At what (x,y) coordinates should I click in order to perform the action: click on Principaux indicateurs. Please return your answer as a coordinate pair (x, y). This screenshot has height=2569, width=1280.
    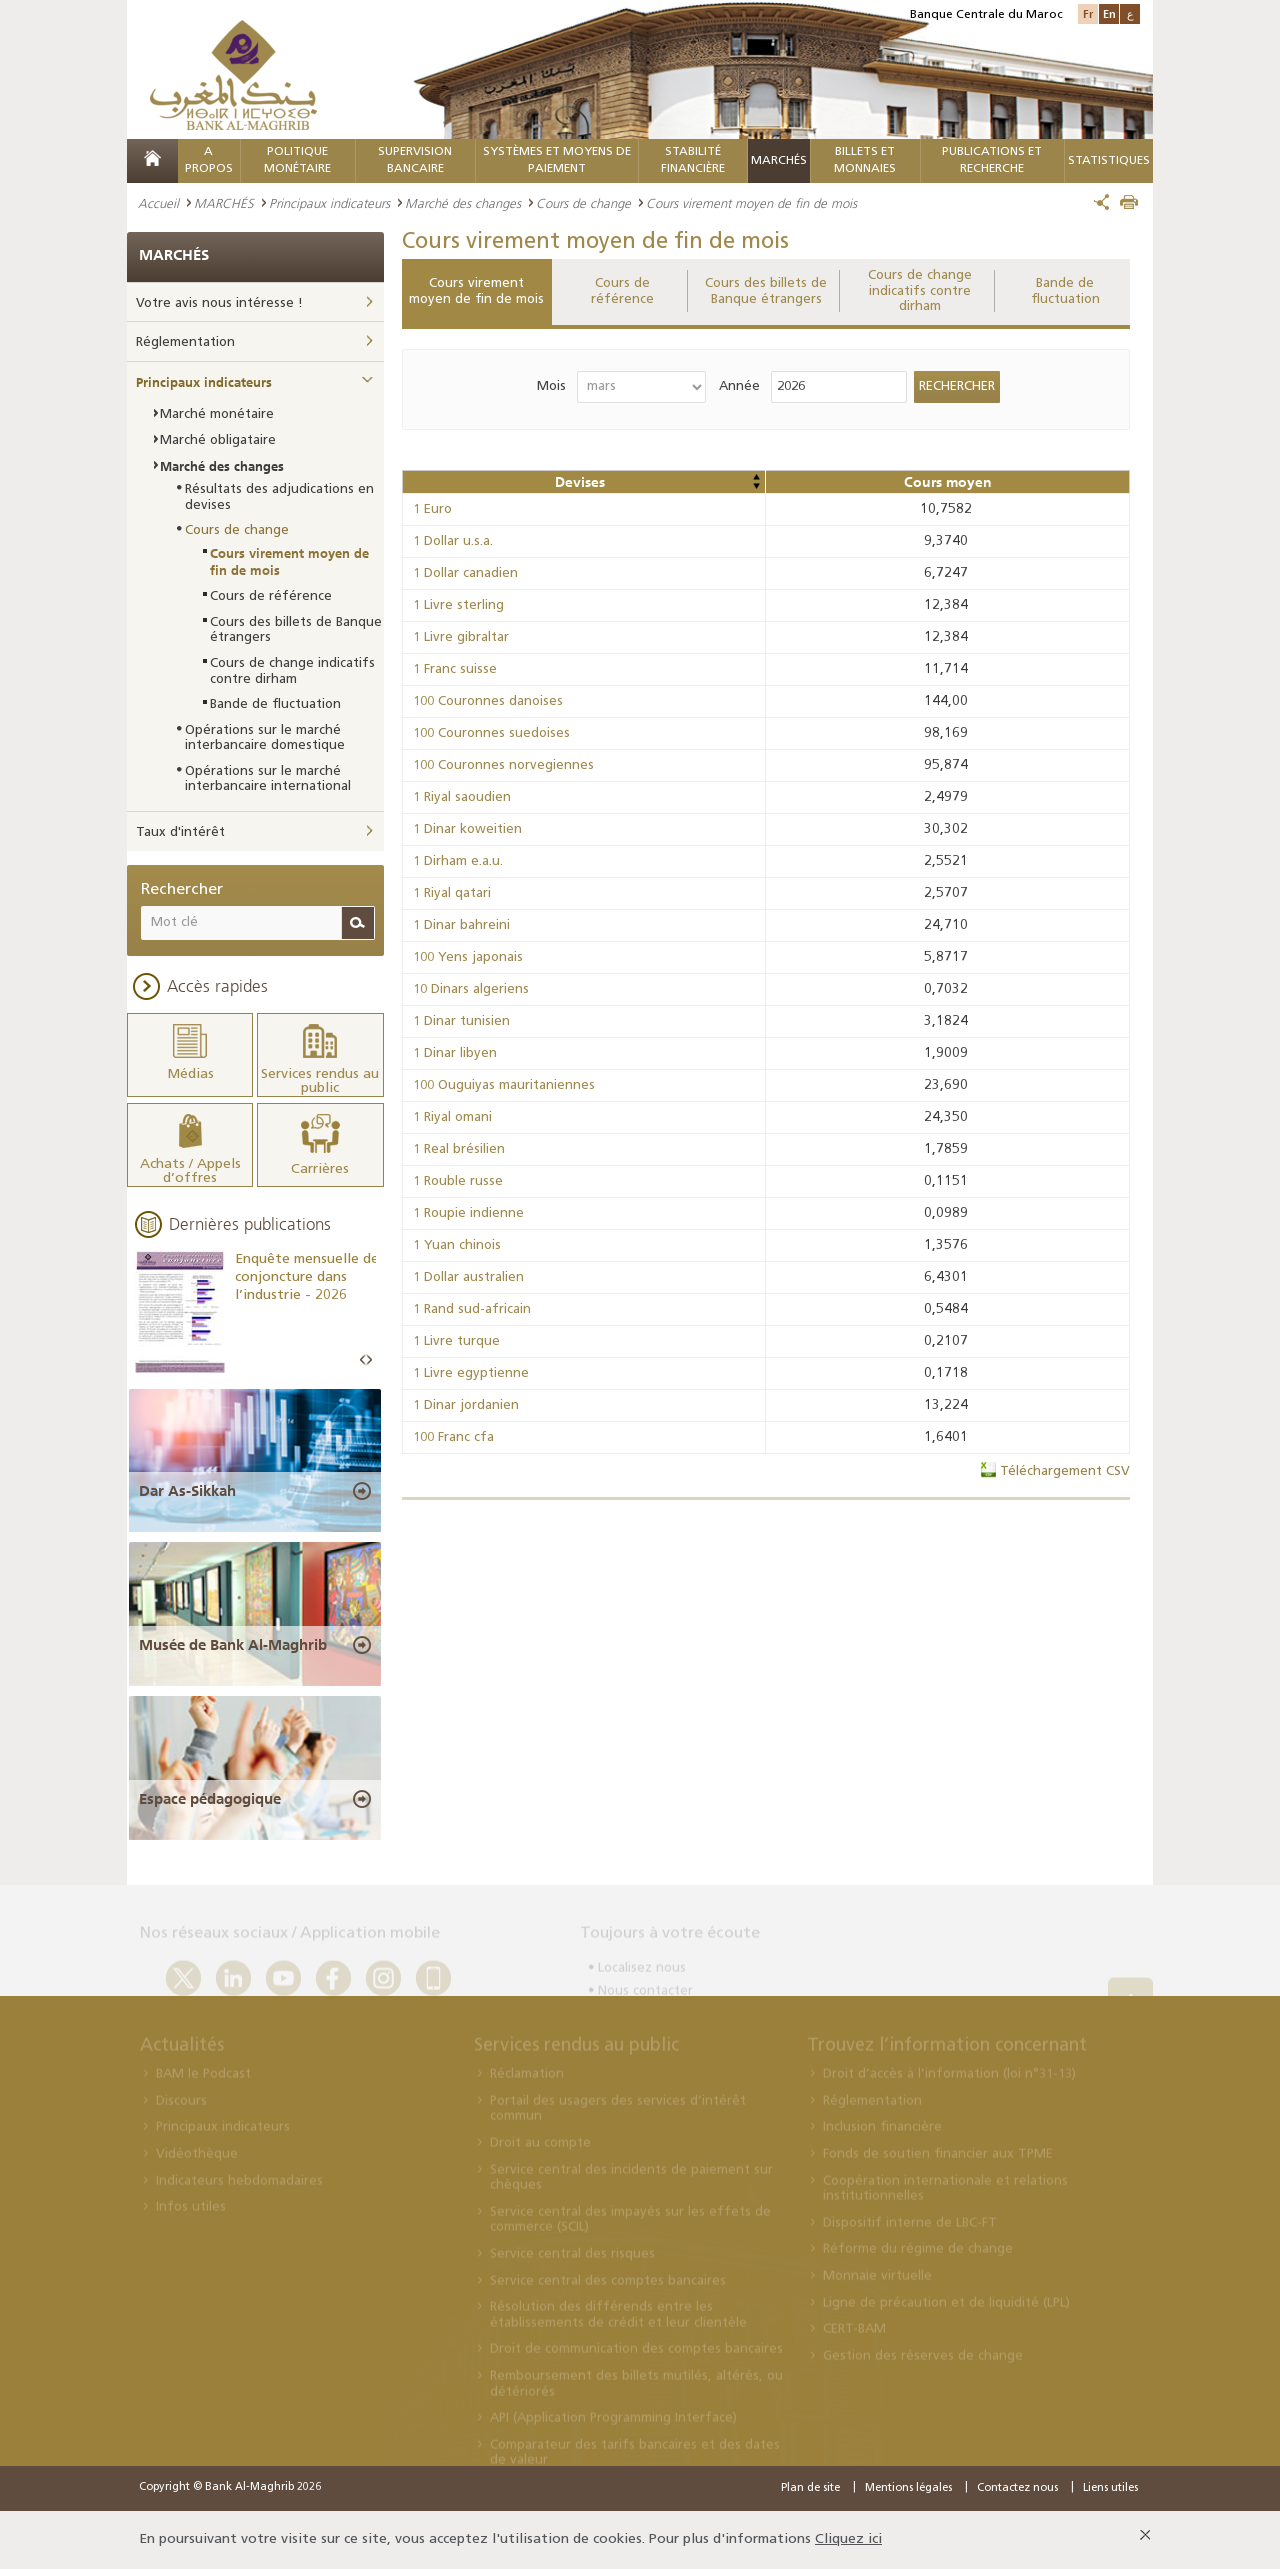
    Looking at the image, I should click on (329, 203).